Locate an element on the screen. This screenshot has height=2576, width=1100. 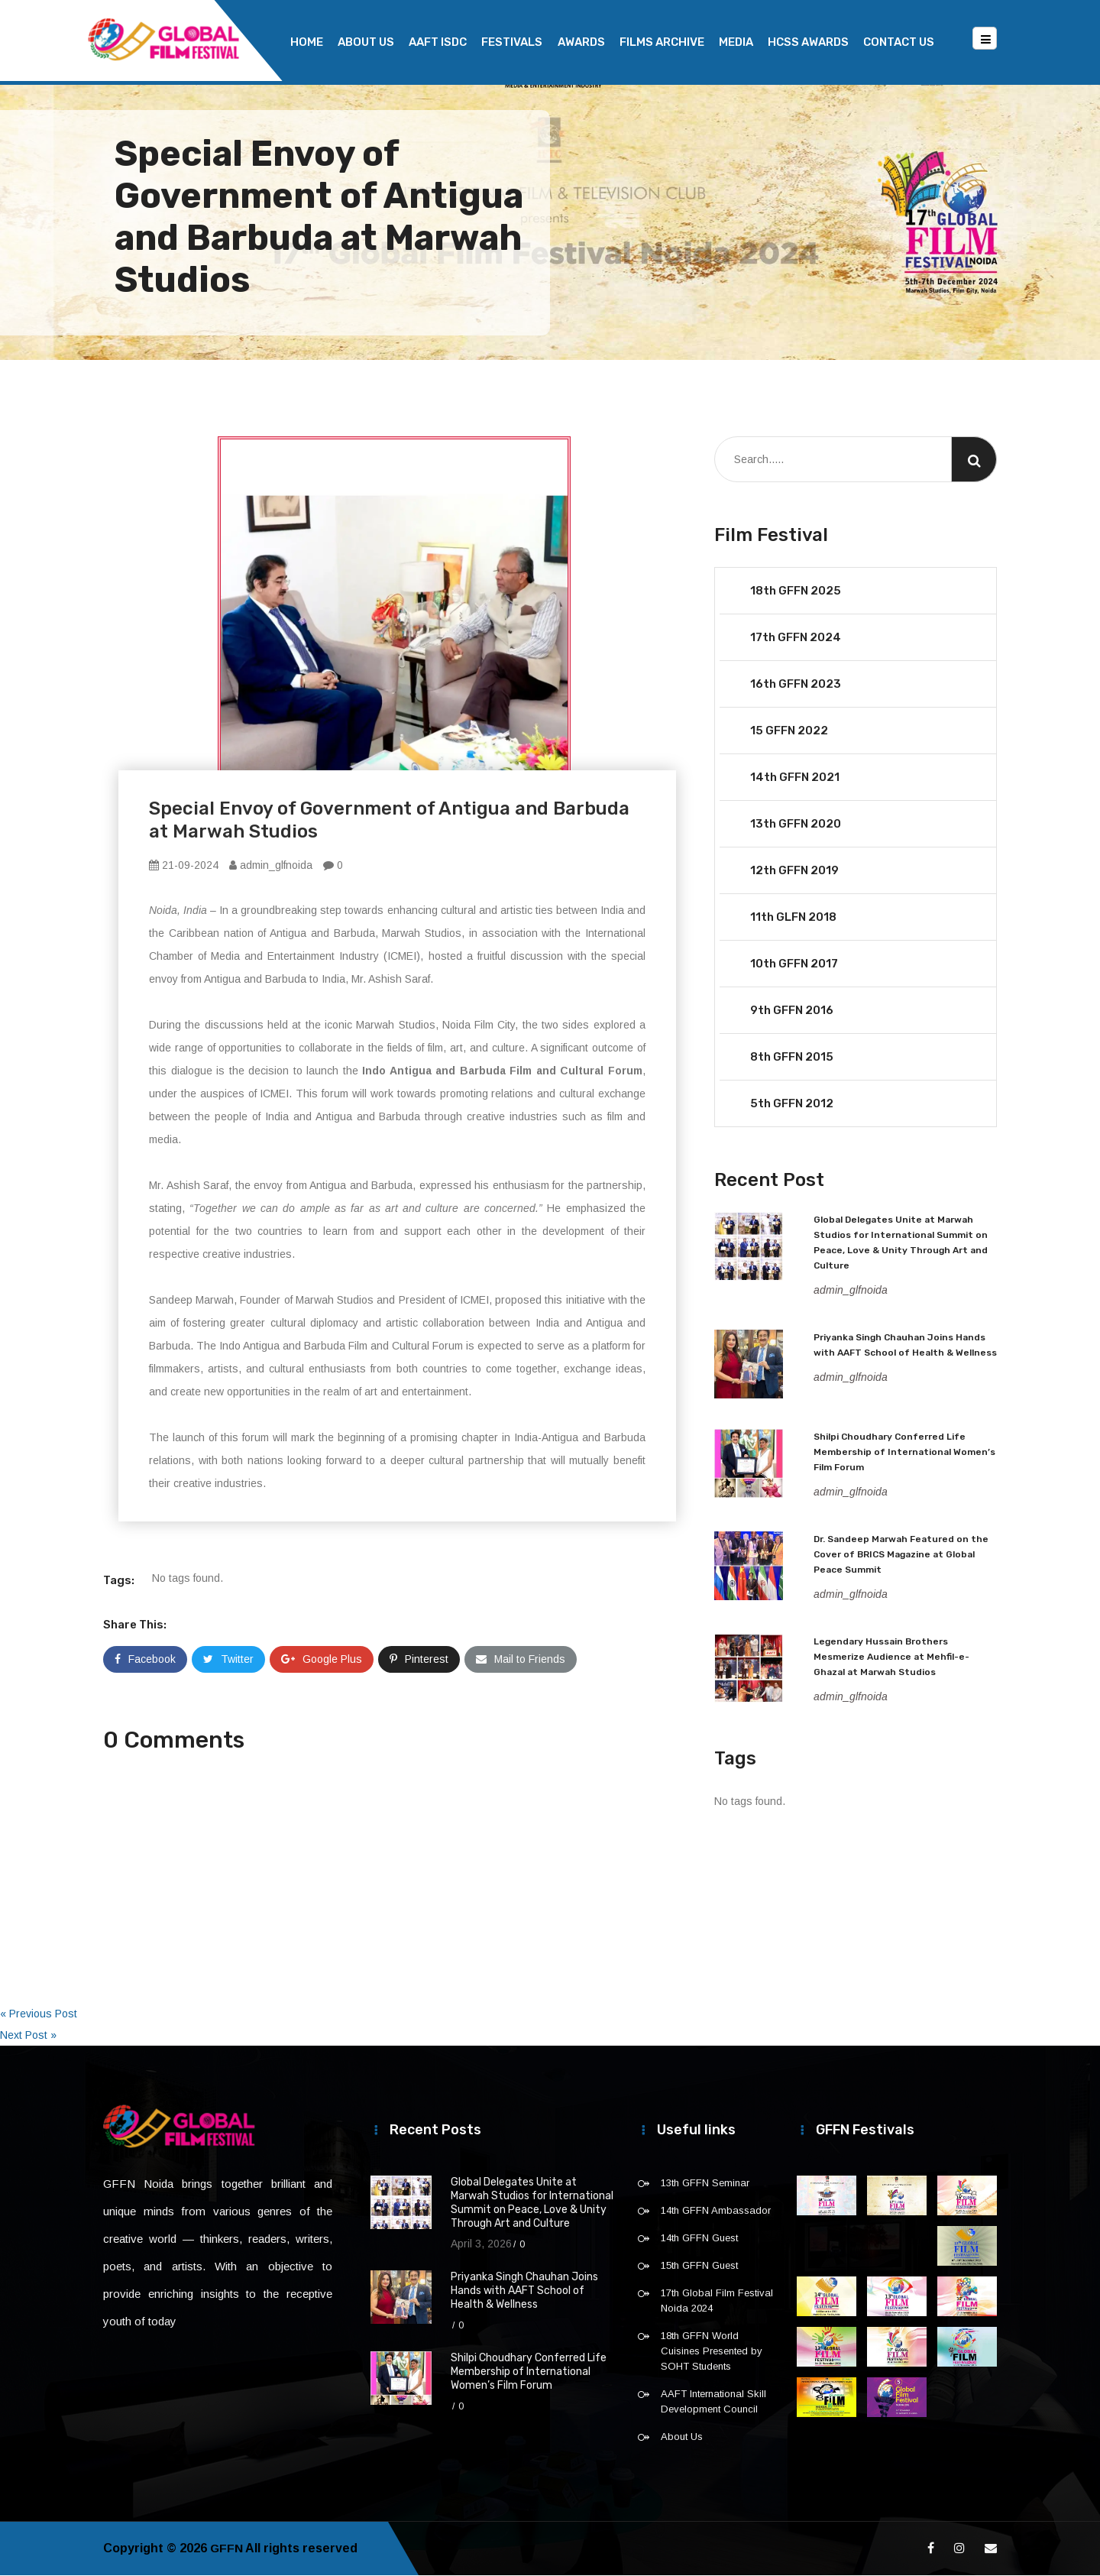
Mail to Friends is located at coordinates (520, 1660).